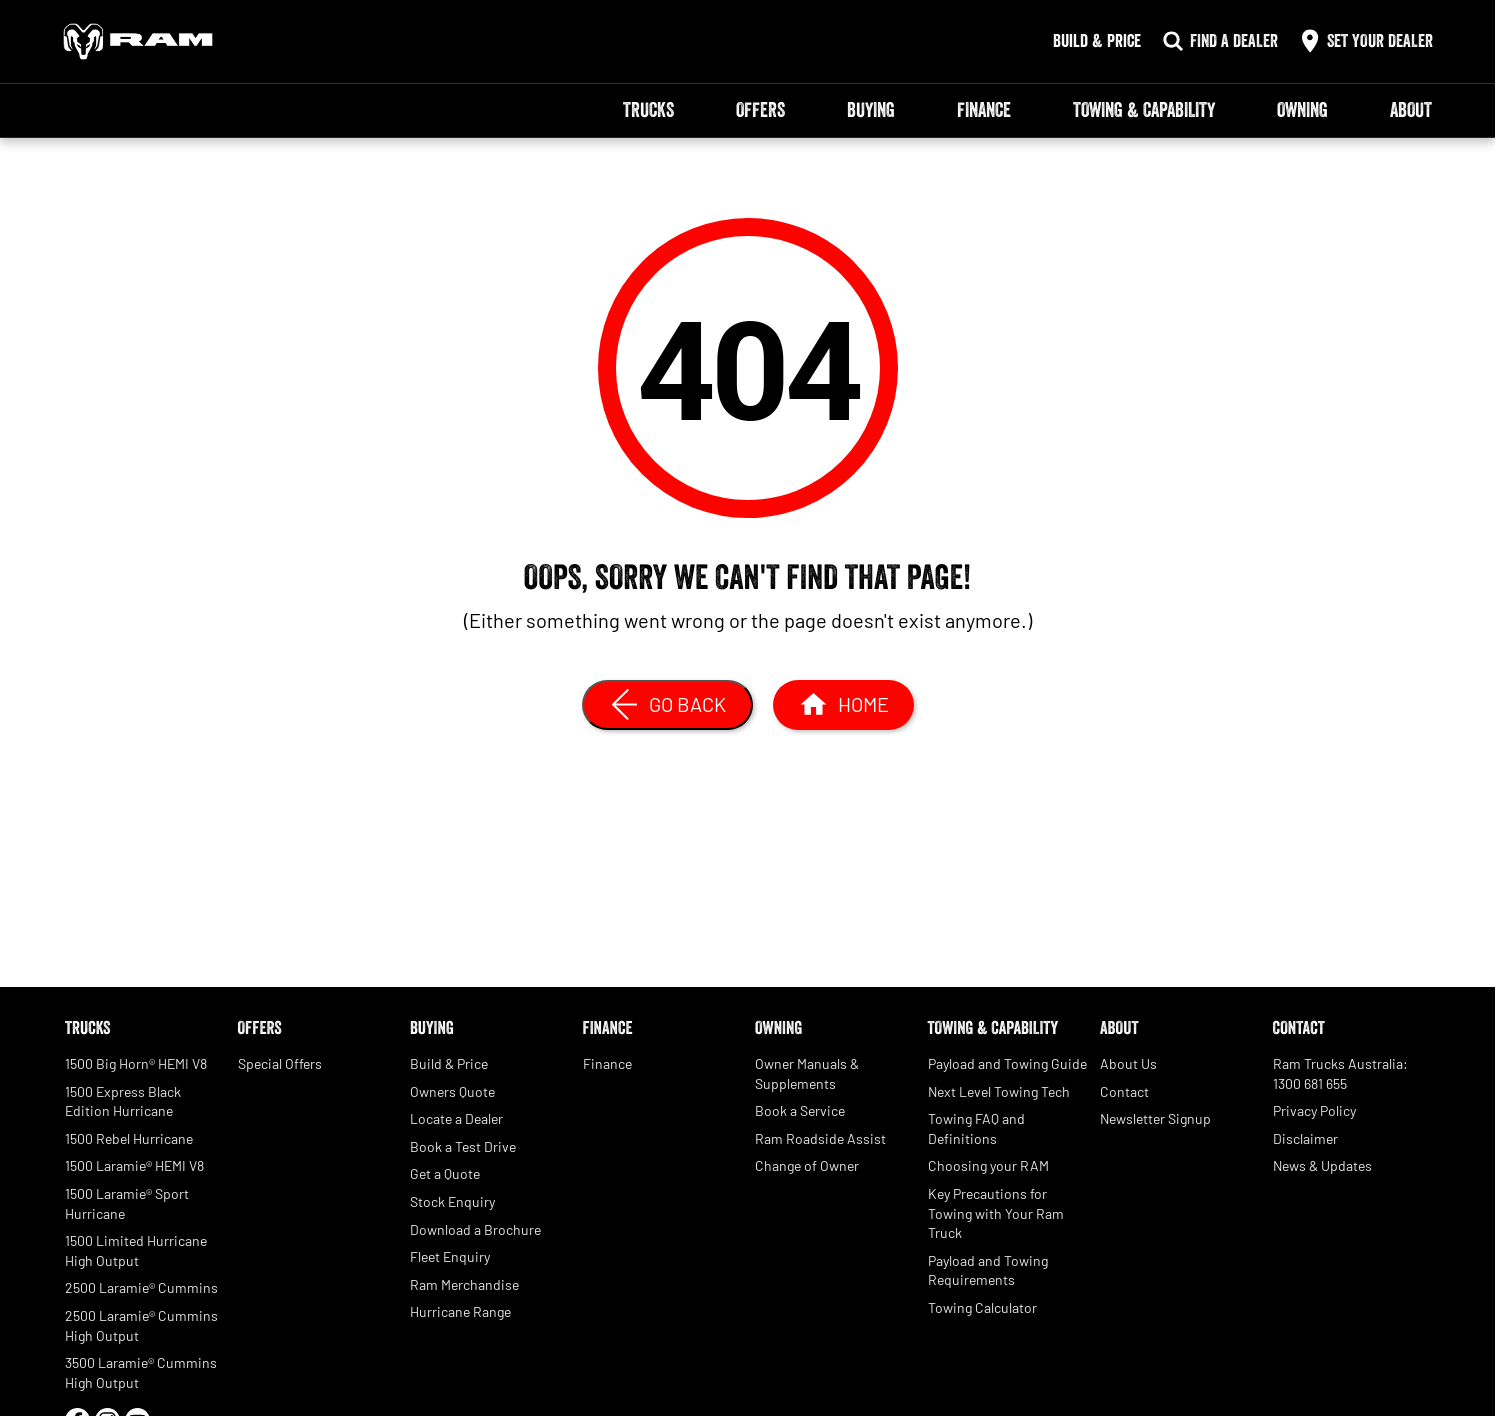  What do you see at coordinates (1305, 1138) in the screenshot?
I see `Disclaimer` at bounding box center [1305, 1138].